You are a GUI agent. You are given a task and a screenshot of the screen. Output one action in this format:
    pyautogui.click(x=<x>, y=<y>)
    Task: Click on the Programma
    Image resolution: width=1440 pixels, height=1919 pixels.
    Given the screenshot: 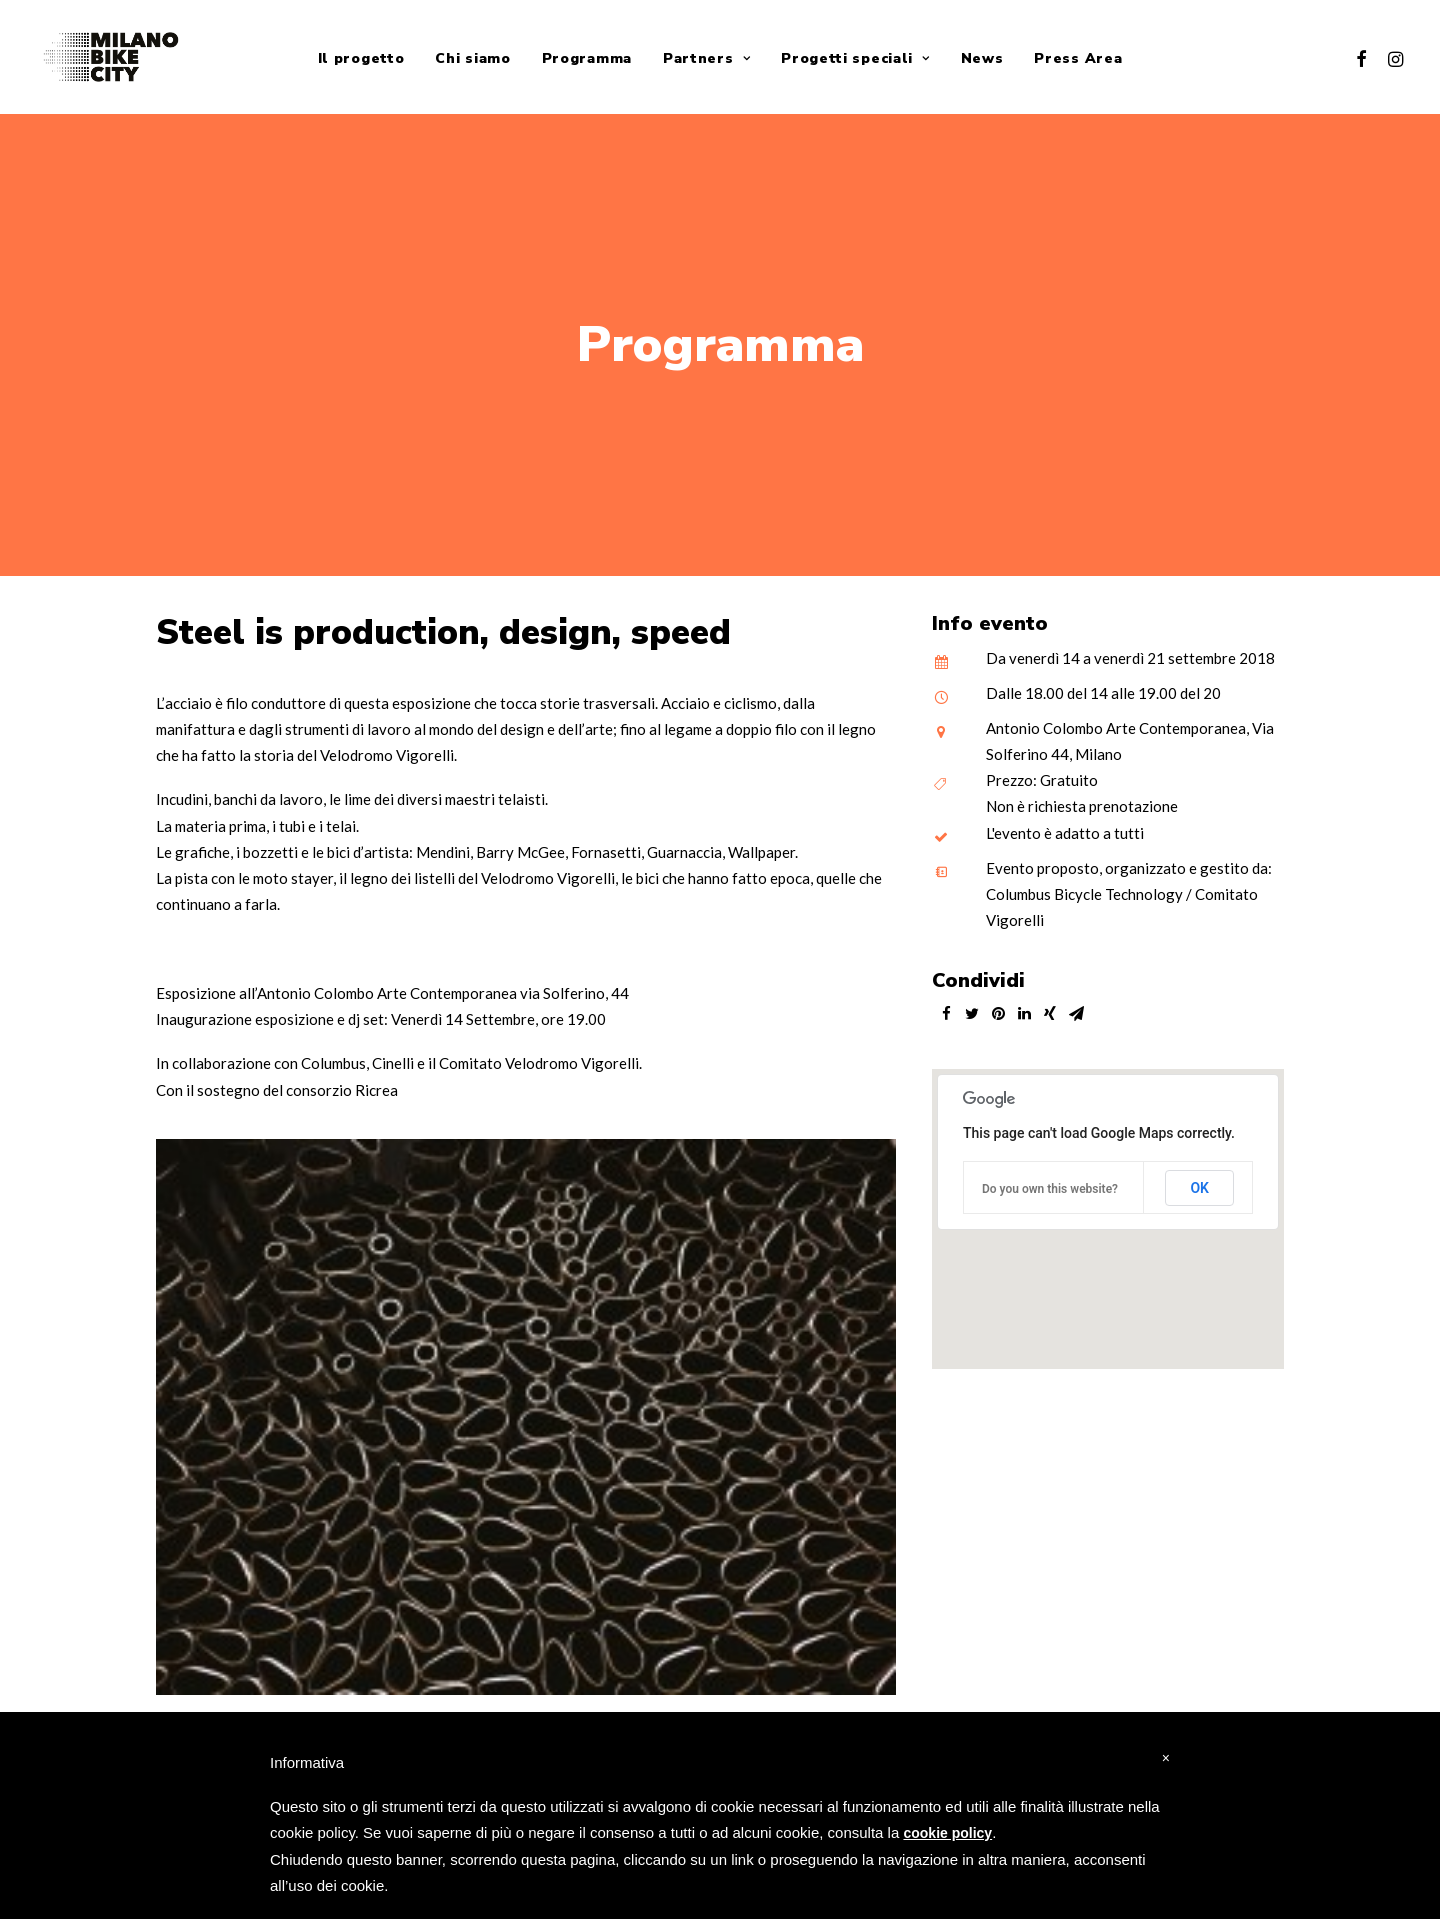 What is the action you would take?
    pyautogui.click(x=587, y=58)
    